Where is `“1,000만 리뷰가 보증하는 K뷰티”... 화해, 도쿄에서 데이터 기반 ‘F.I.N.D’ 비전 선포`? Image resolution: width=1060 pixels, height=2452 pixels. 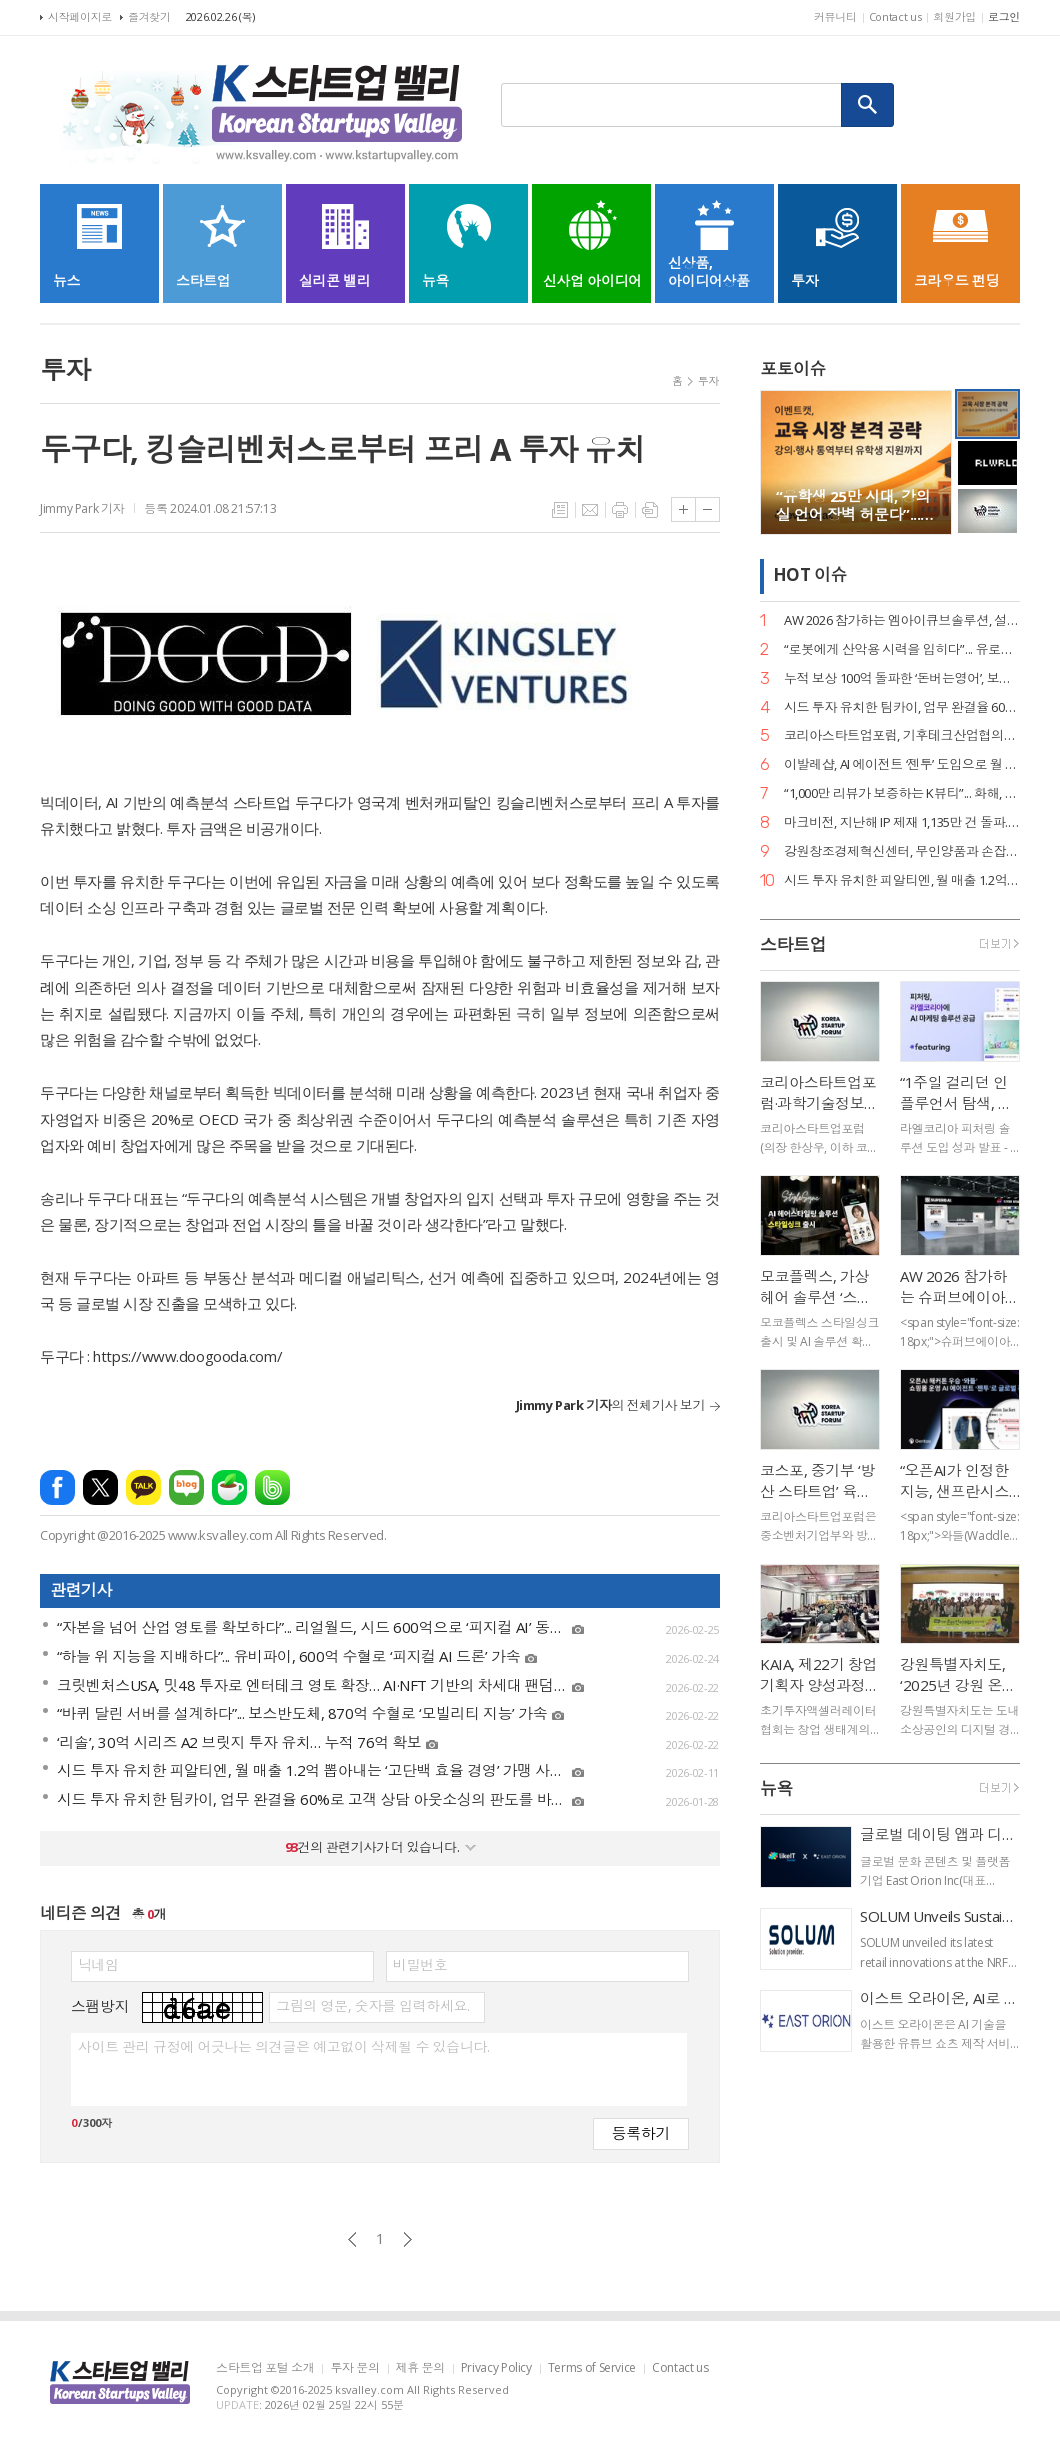 “1,000만 리뷰가 보증하는 K뷰티”... 화해, 도쿄에서 데이터 기반 ‘F.I.N.D’ 비전 선포 is located at coordinates (902, 793).